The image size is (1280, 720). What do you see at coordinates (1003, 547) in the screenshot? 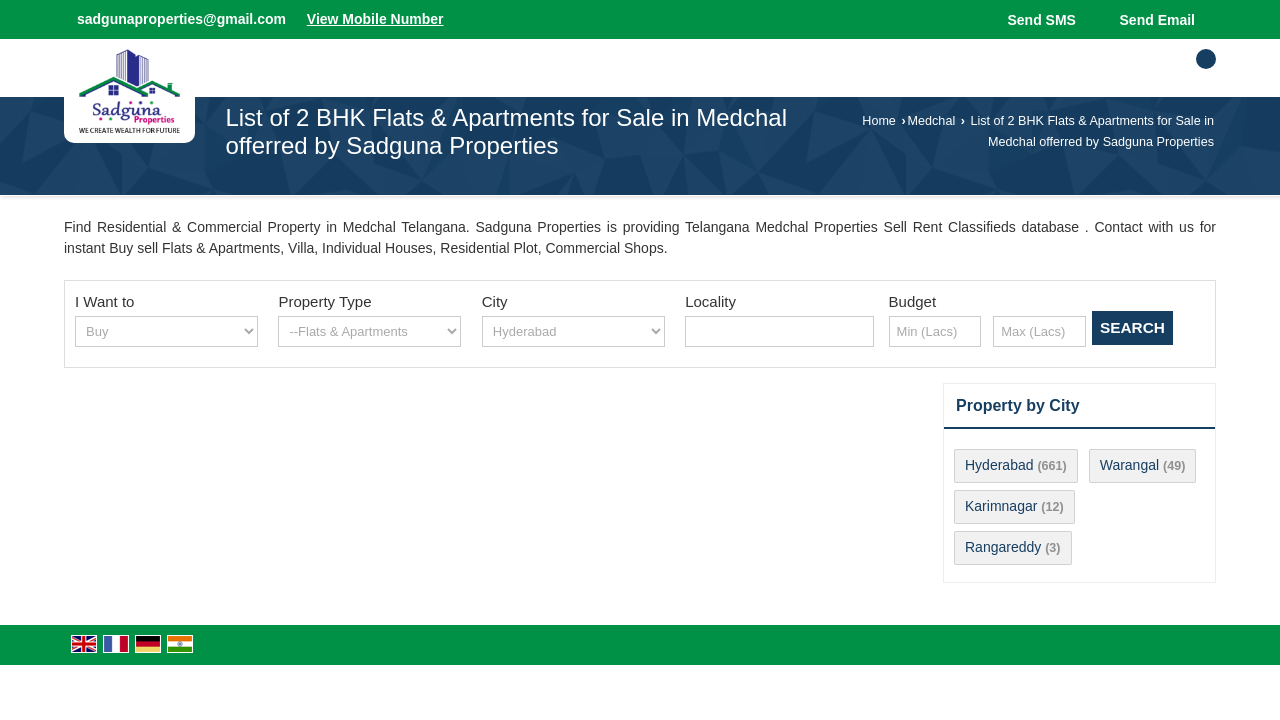
I see `Rangareddy` at bounding box center [1003, 547].